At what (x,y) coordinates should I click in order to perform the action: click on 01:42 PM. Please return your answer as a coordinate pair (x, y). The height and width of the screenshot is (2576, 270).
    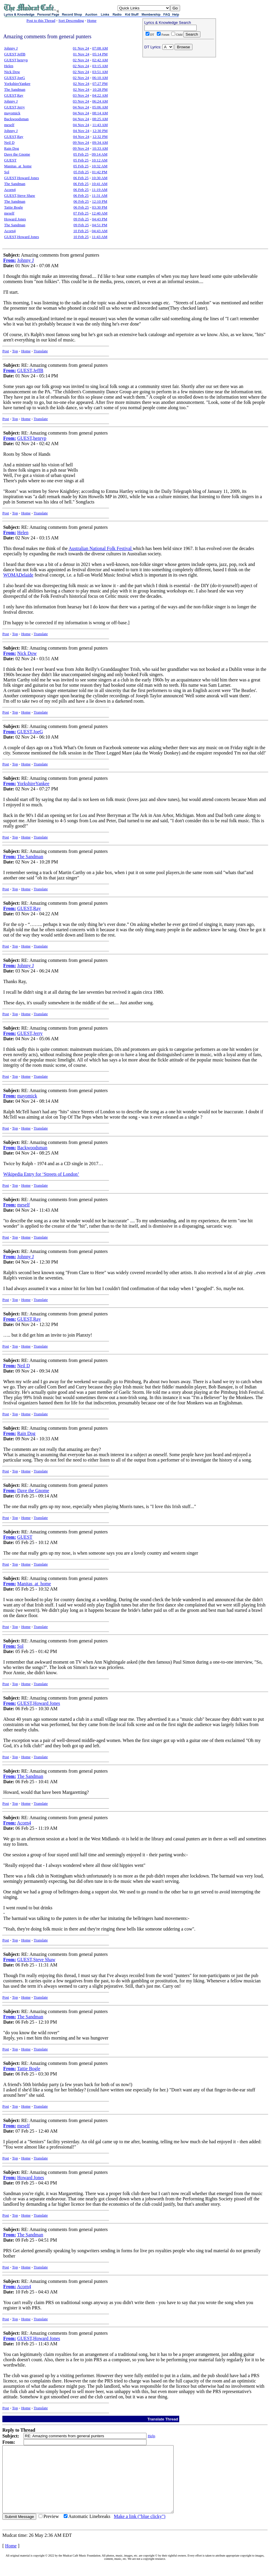
    Looking at the image, I should click on (99, 172).